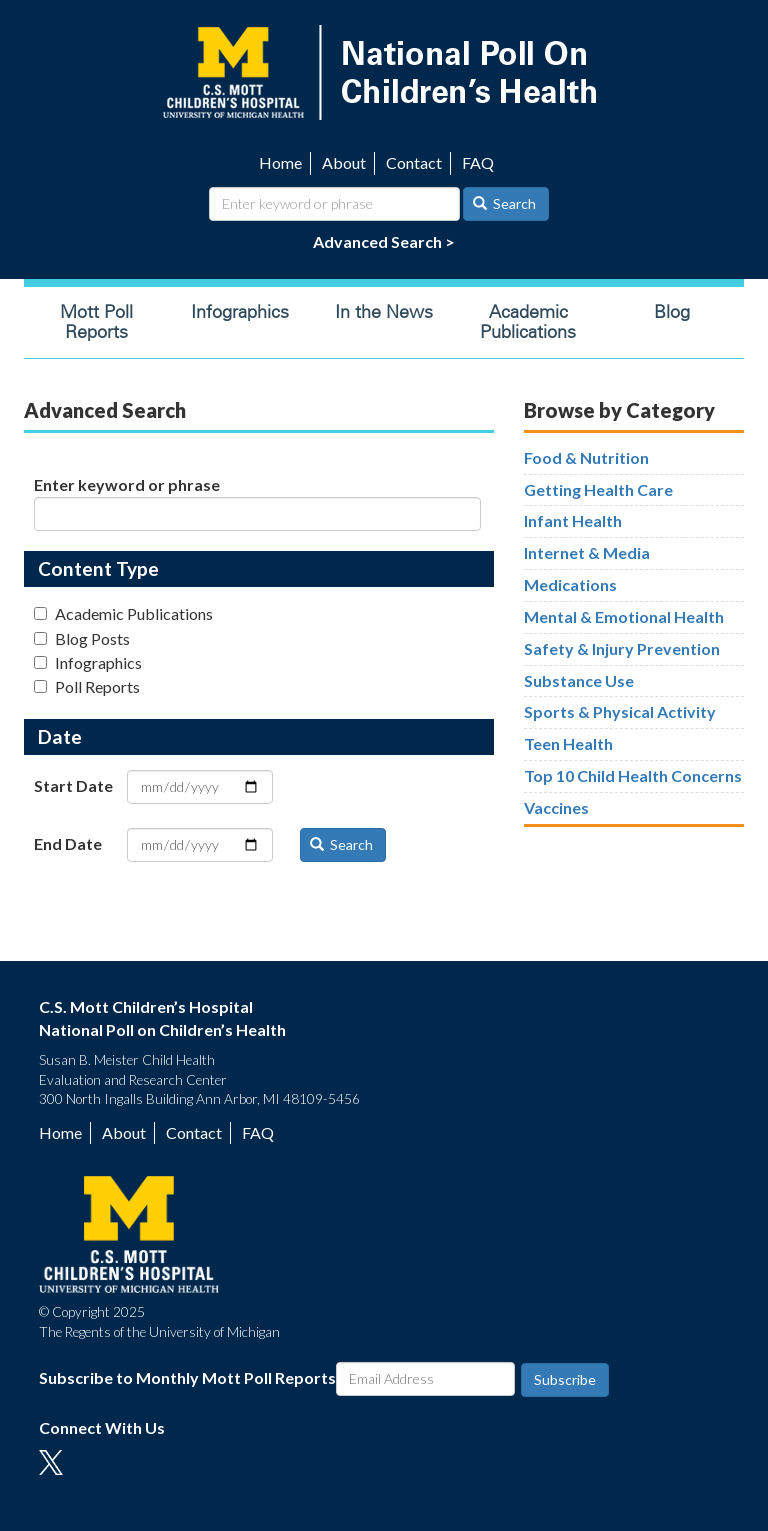 Image resolution: width=768 pixels, height=1531 pixels. I want to click on Food & Nutrition, so click(586, 457).